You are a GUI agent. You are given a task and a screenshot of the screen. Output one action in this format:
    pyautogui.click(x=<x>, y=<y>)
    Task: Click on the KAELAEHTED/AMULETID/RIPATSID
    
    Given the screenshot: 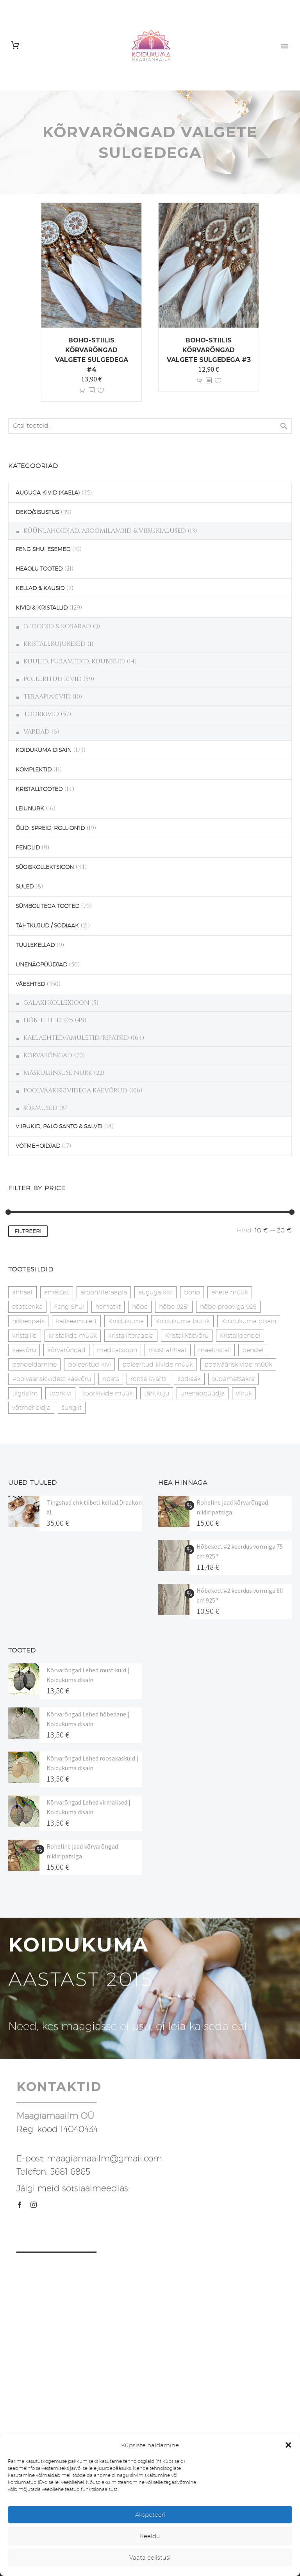 What is the action you would take?
    pyautogui.click(x=76, y=1038)
    